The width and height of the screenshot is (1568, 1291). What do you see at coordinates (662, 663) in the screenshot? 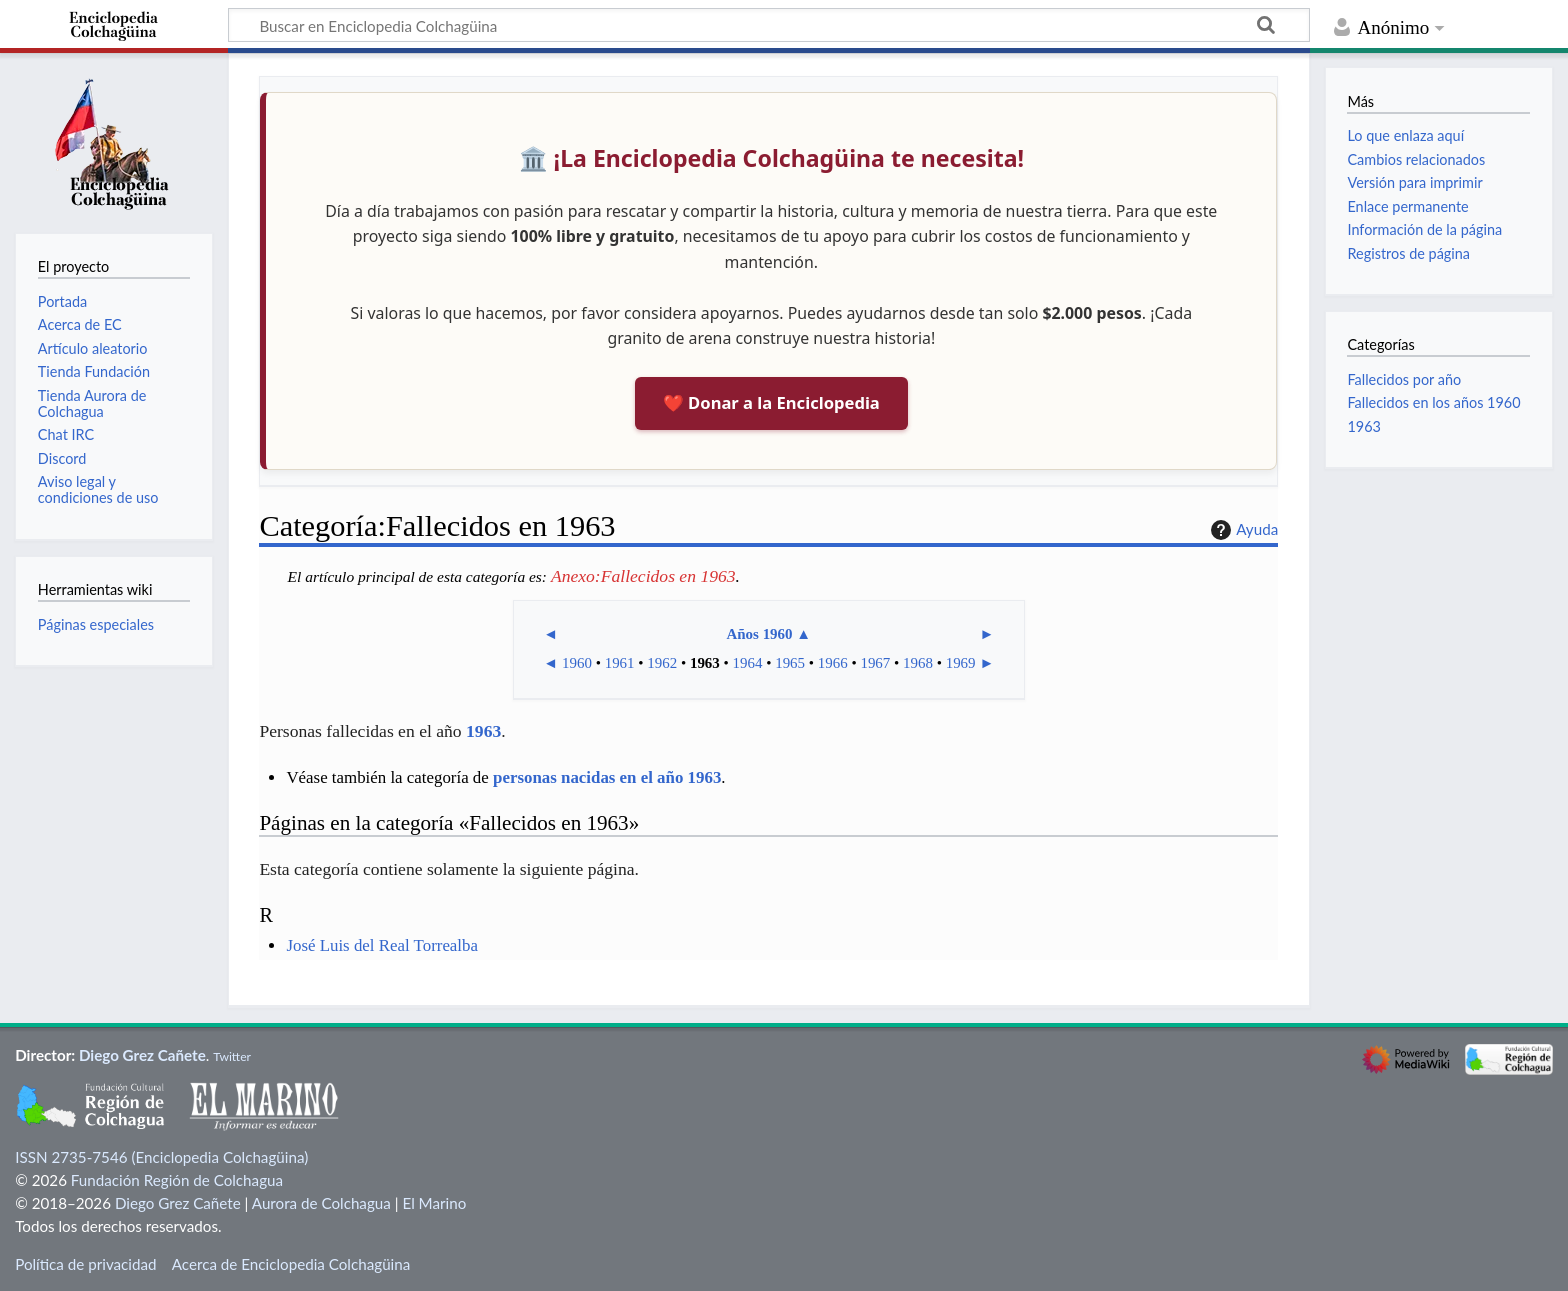
I see `1962` at bounding box center [662, 663].